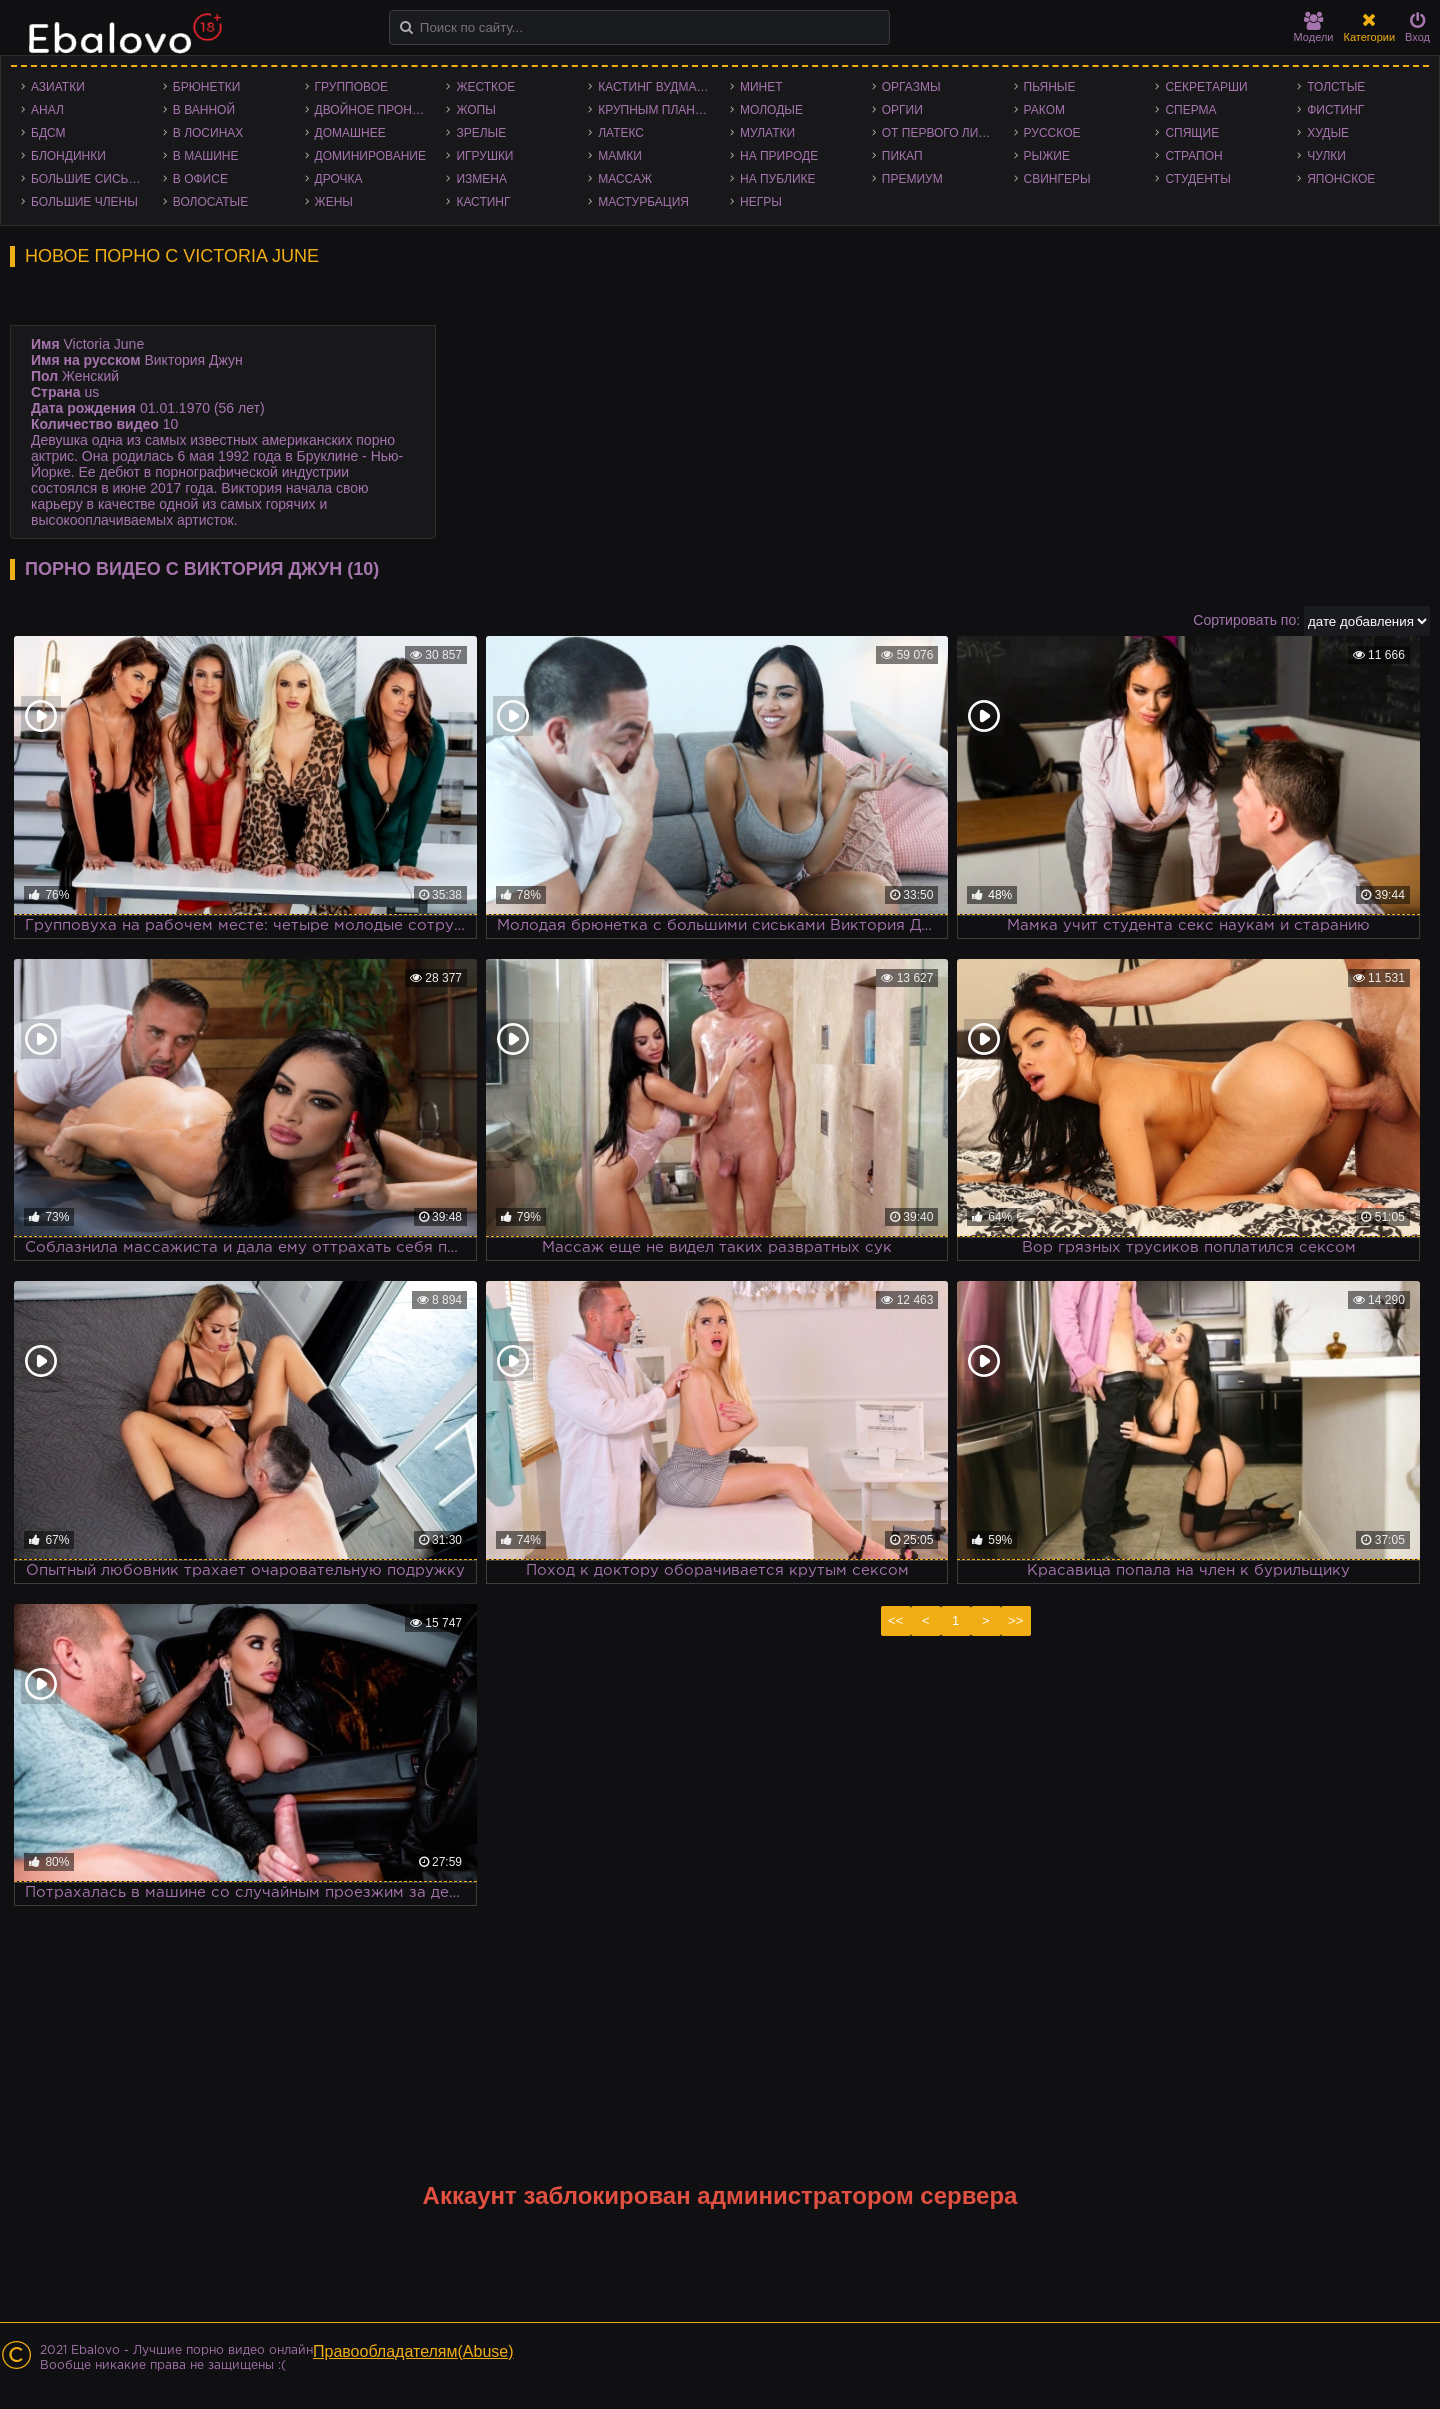  What do you see at coordinates (625, 179) in the screenshot?
I see `Массаж` at bounding box center [625, 179].